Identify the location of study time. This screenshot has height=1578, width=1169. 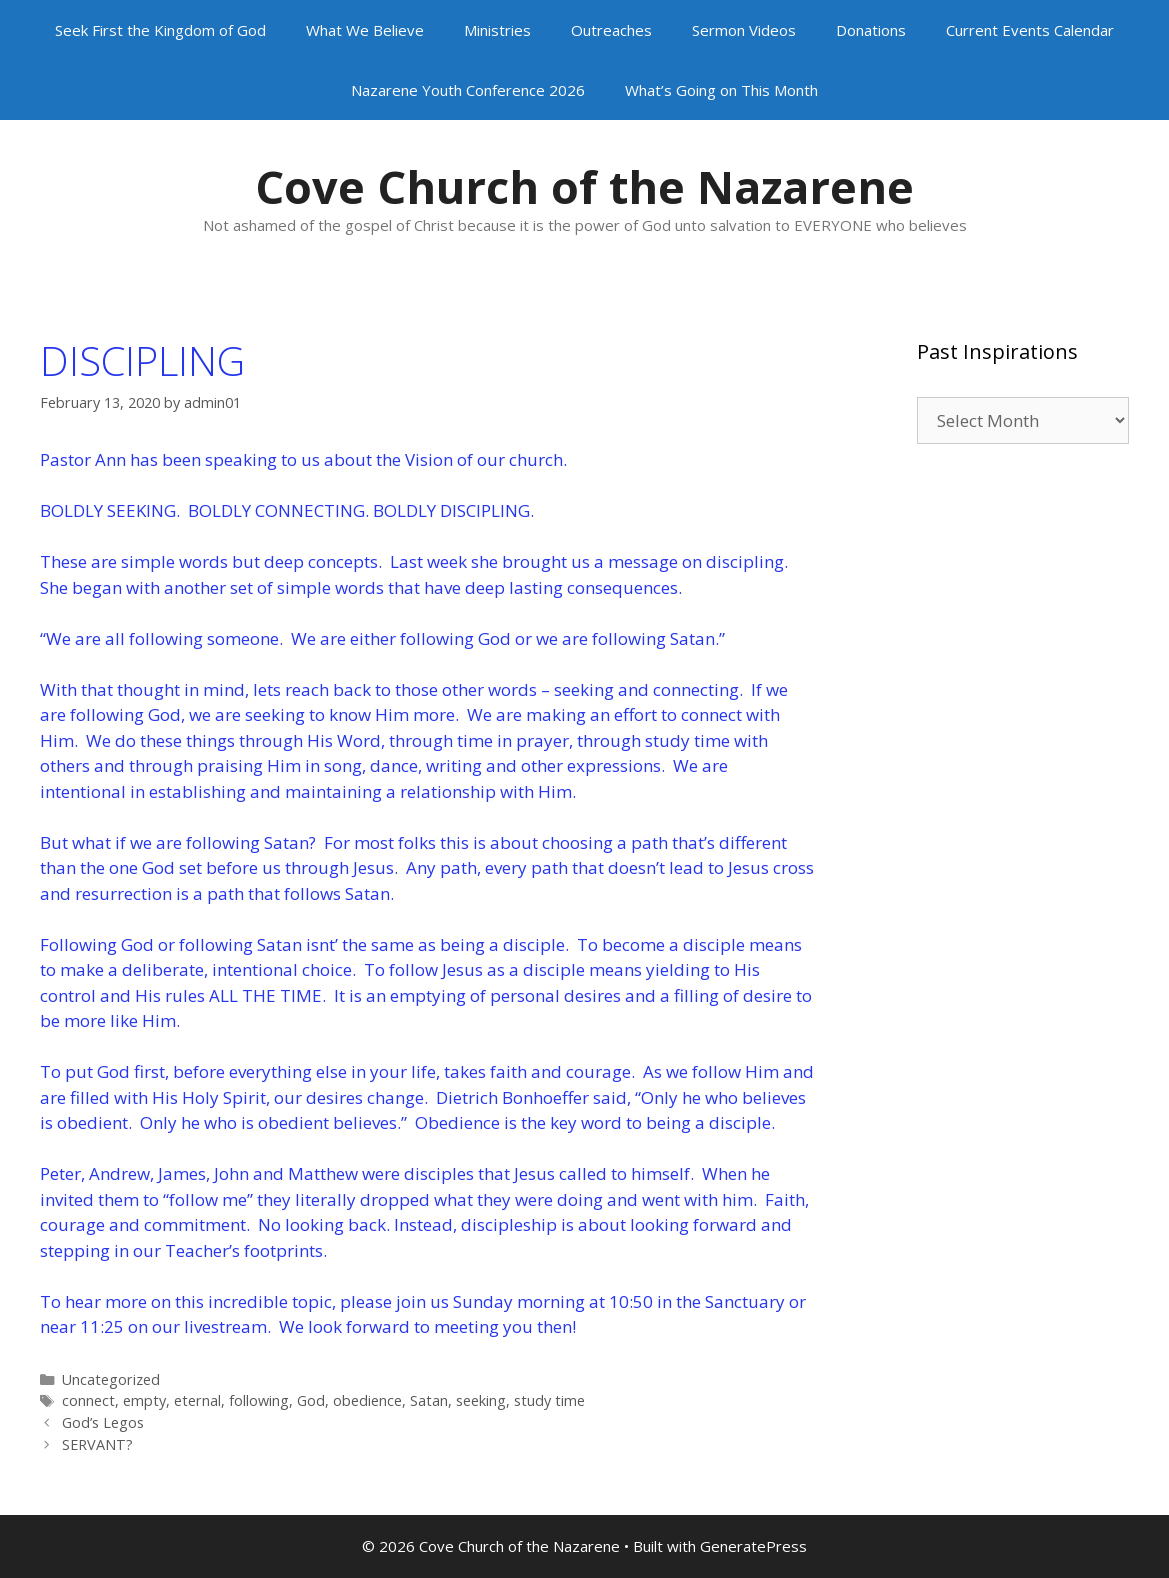
(549, 1400).